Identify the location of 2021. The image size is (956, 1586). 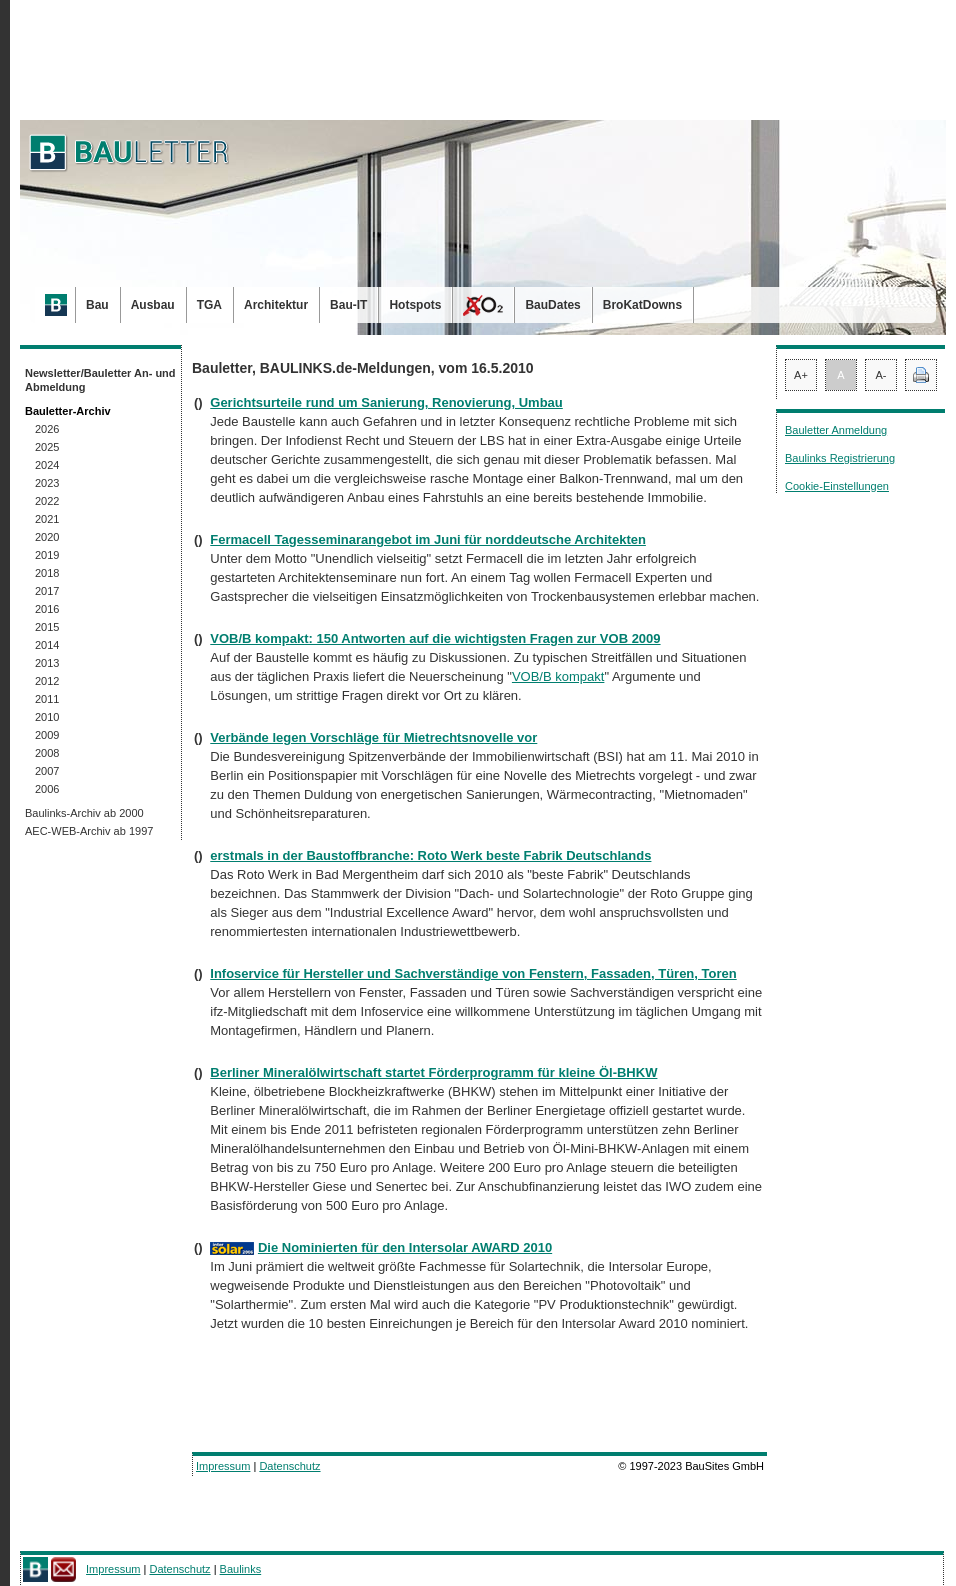
(47, 519).